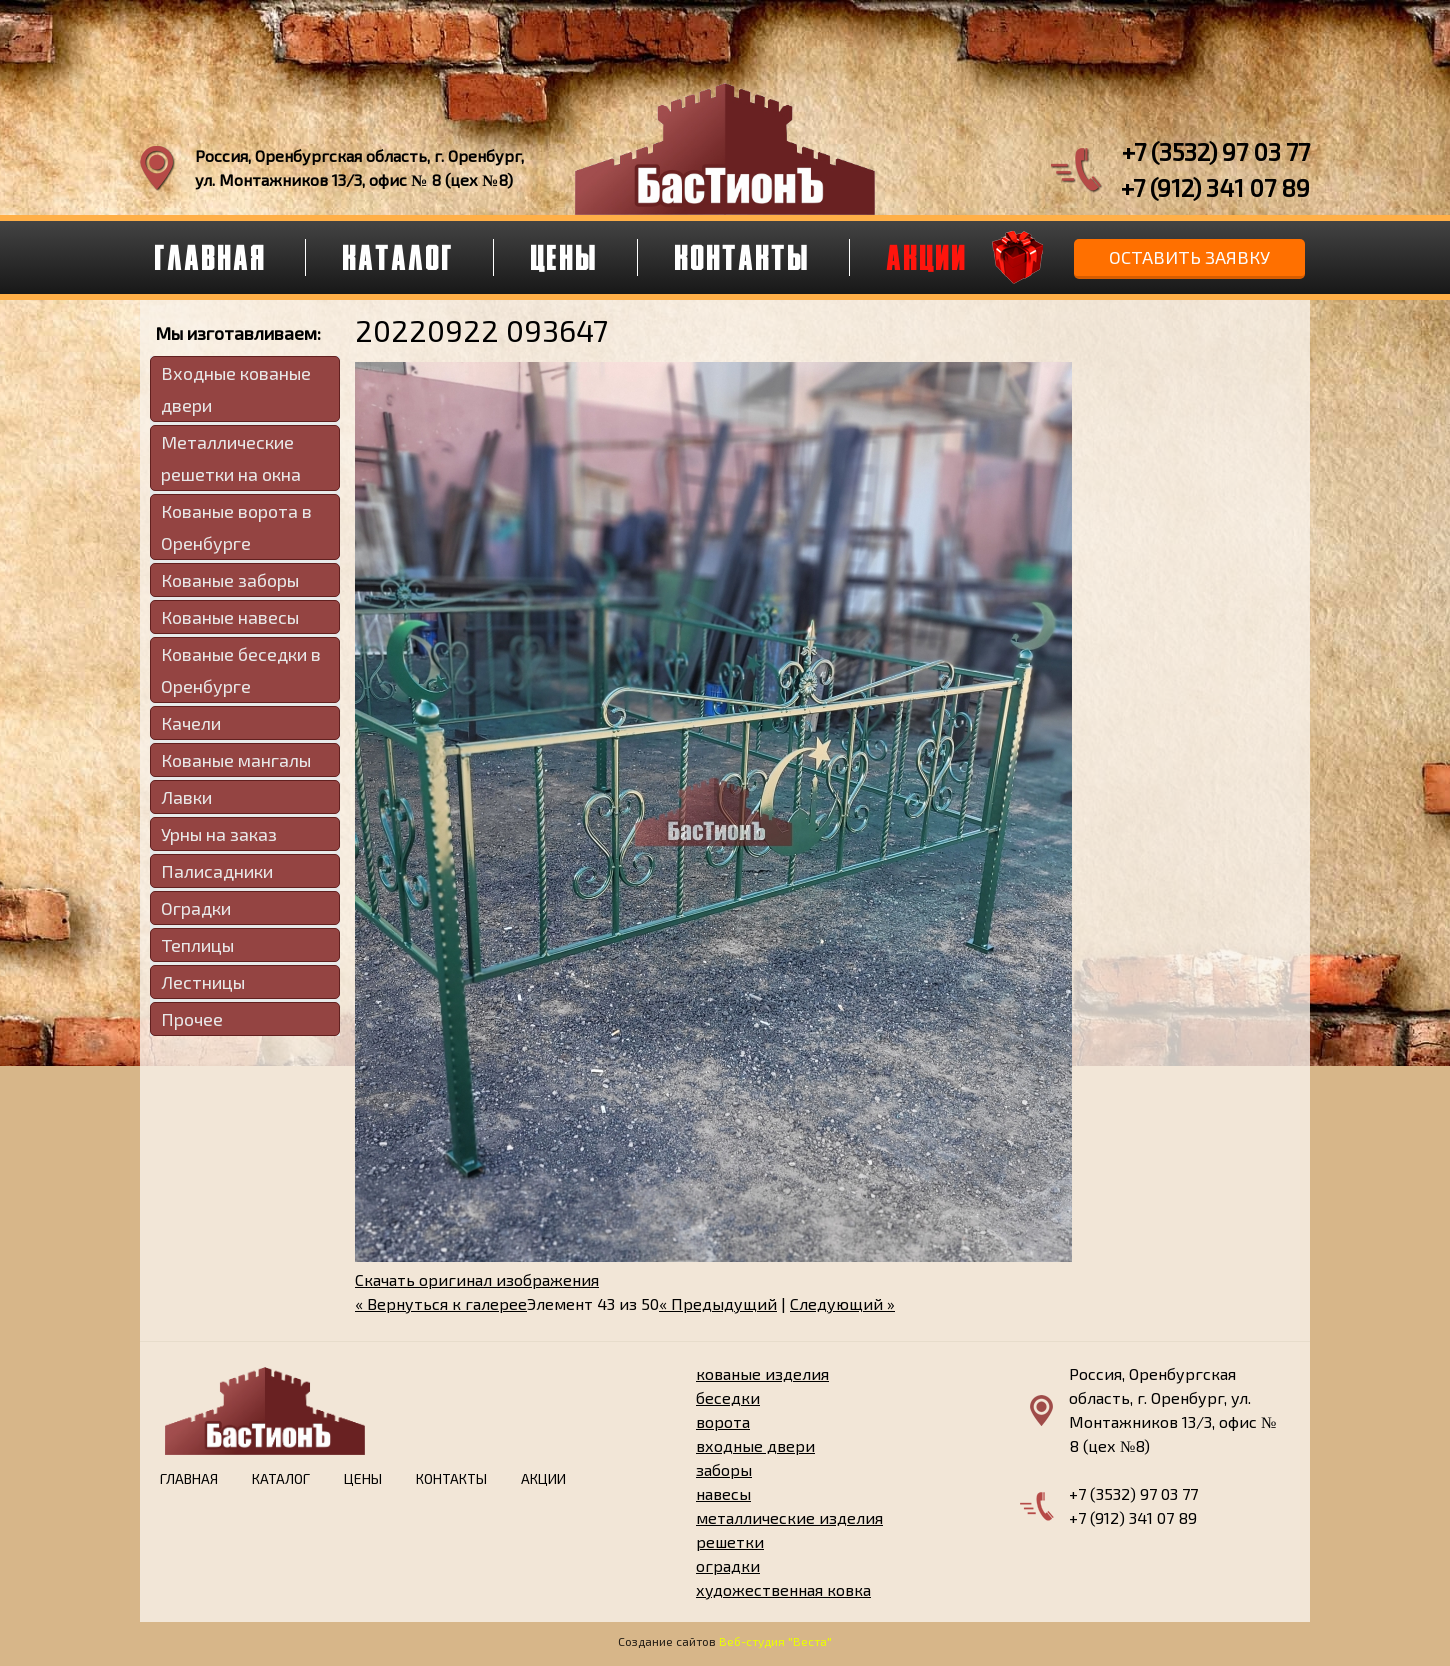 Image resolution: width=1450 pixels, height=1666 pixels. I want to click on Урны на заказ, so click(219, 834).